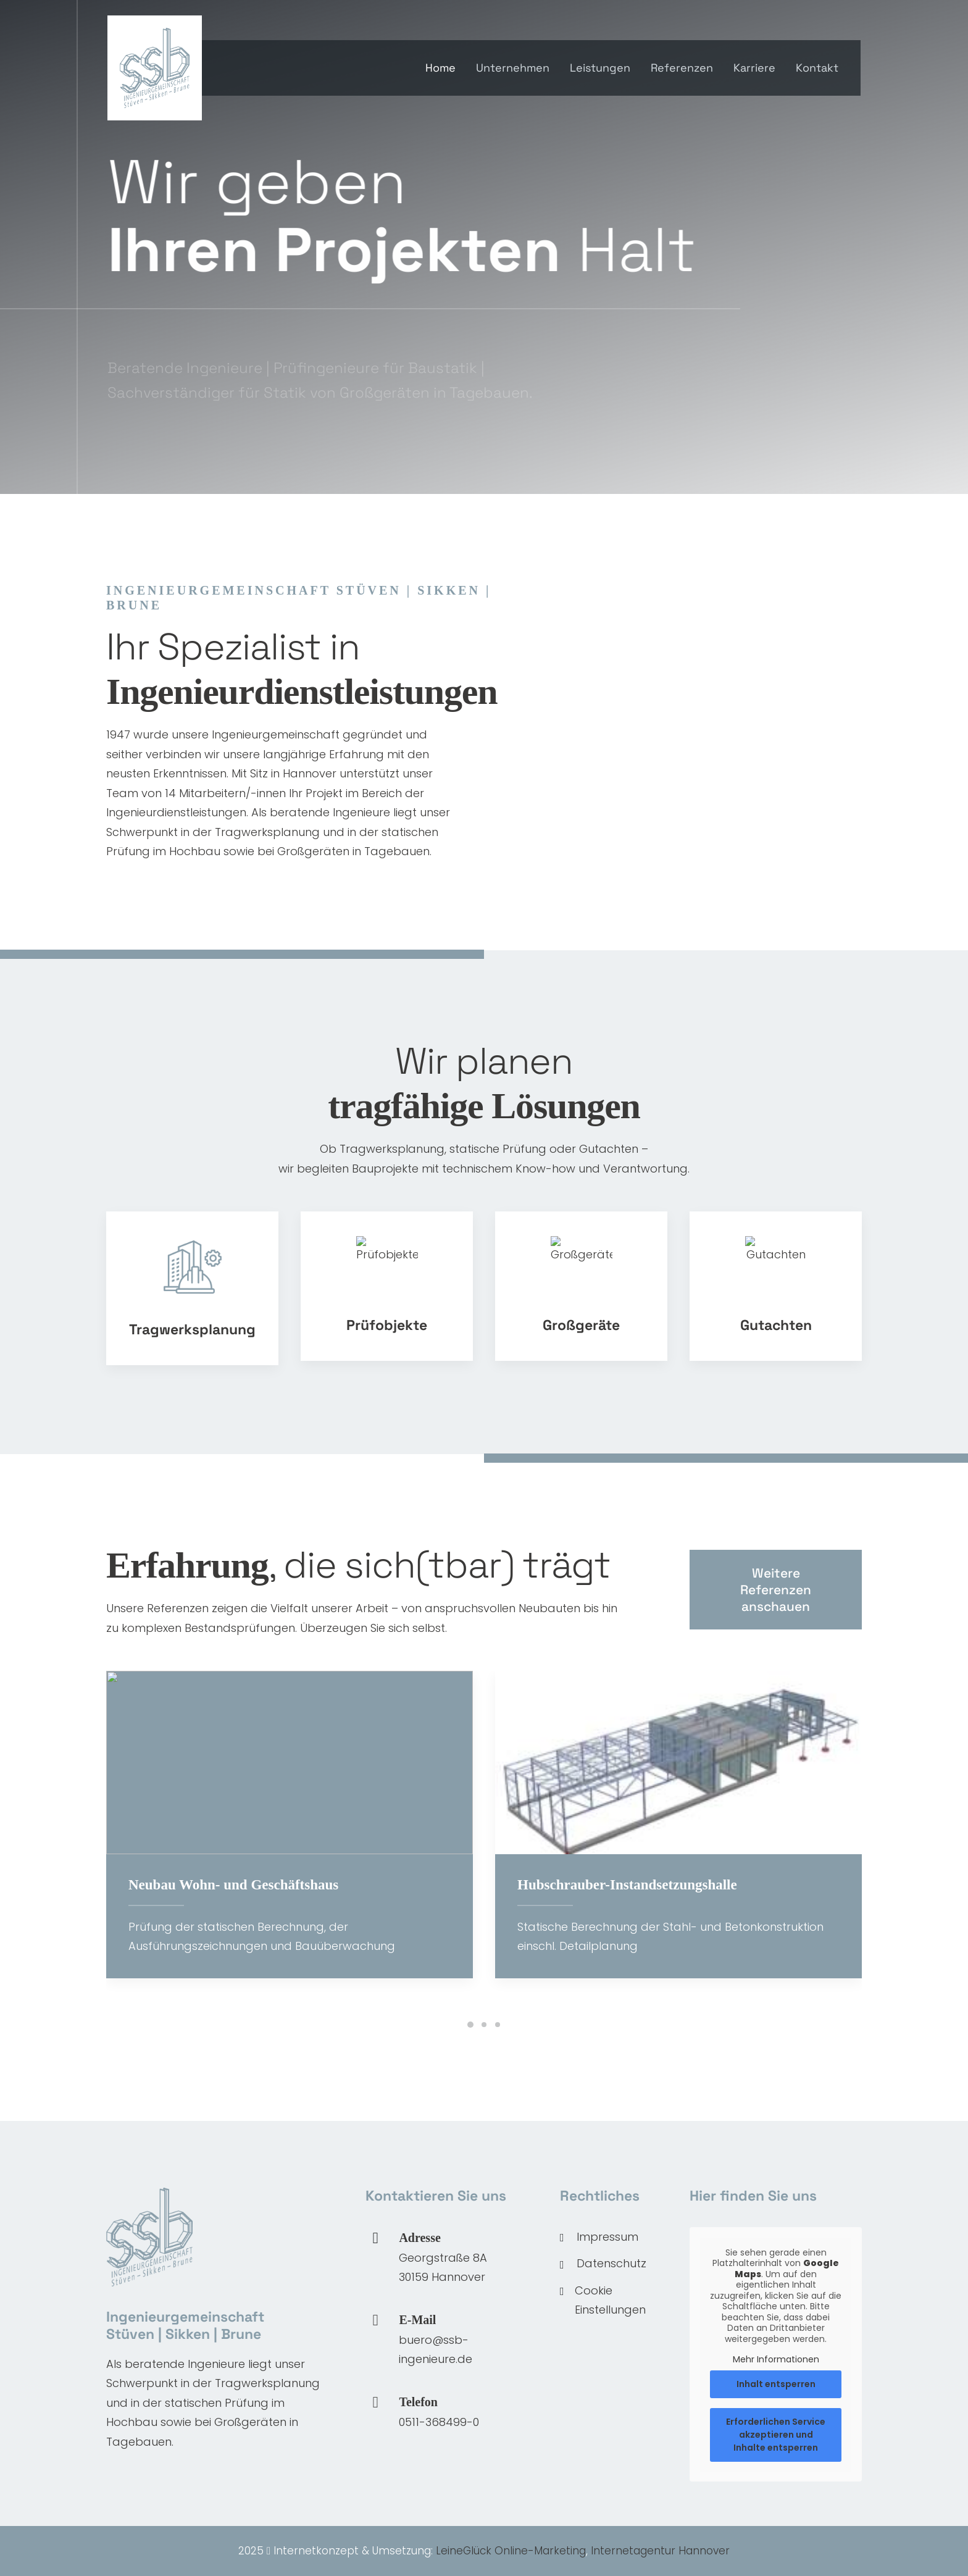  What do you see at coordinates (775, 2434) in the screenshot?
I see `Erforderlichen Service akzeptieren und Inhalte entsperren [button]` at bounding box center [775, 2434].